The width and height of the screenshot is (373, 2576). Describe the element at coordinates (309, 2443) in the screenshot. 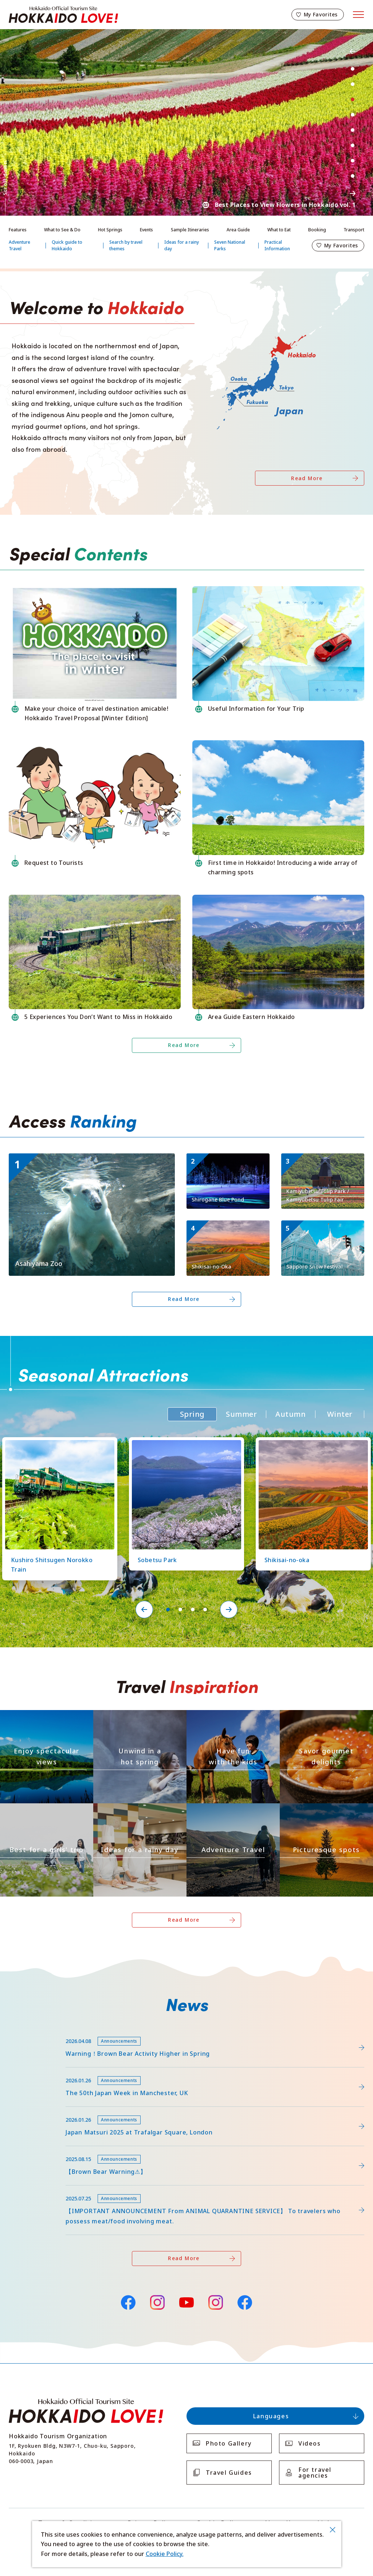

I see `Videos` at that location.